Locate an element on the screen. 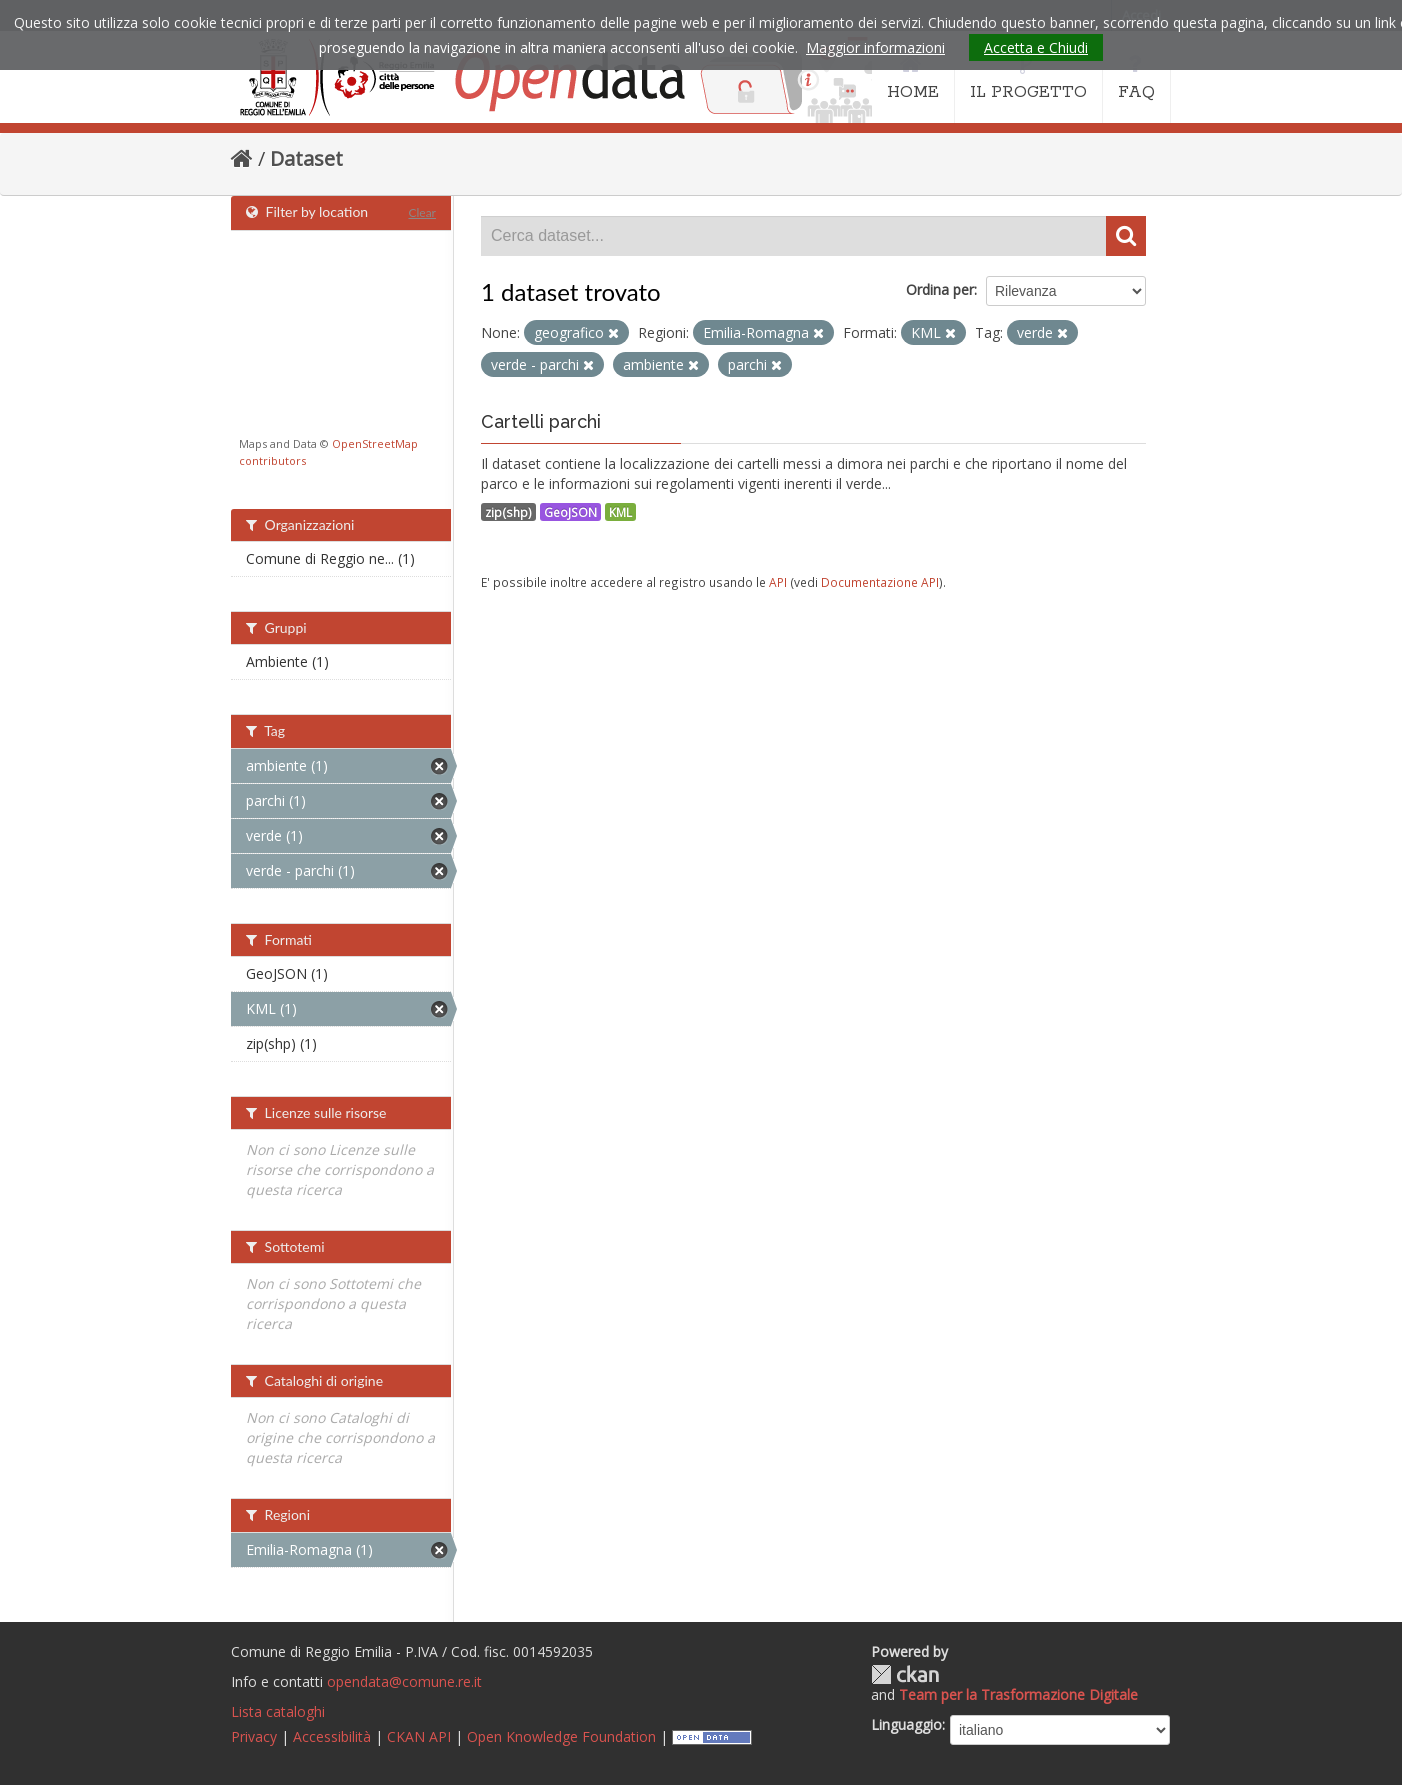 This screenshot has width=1402, height=1785. Cartelli parchi is located at coordinates (541, 421).